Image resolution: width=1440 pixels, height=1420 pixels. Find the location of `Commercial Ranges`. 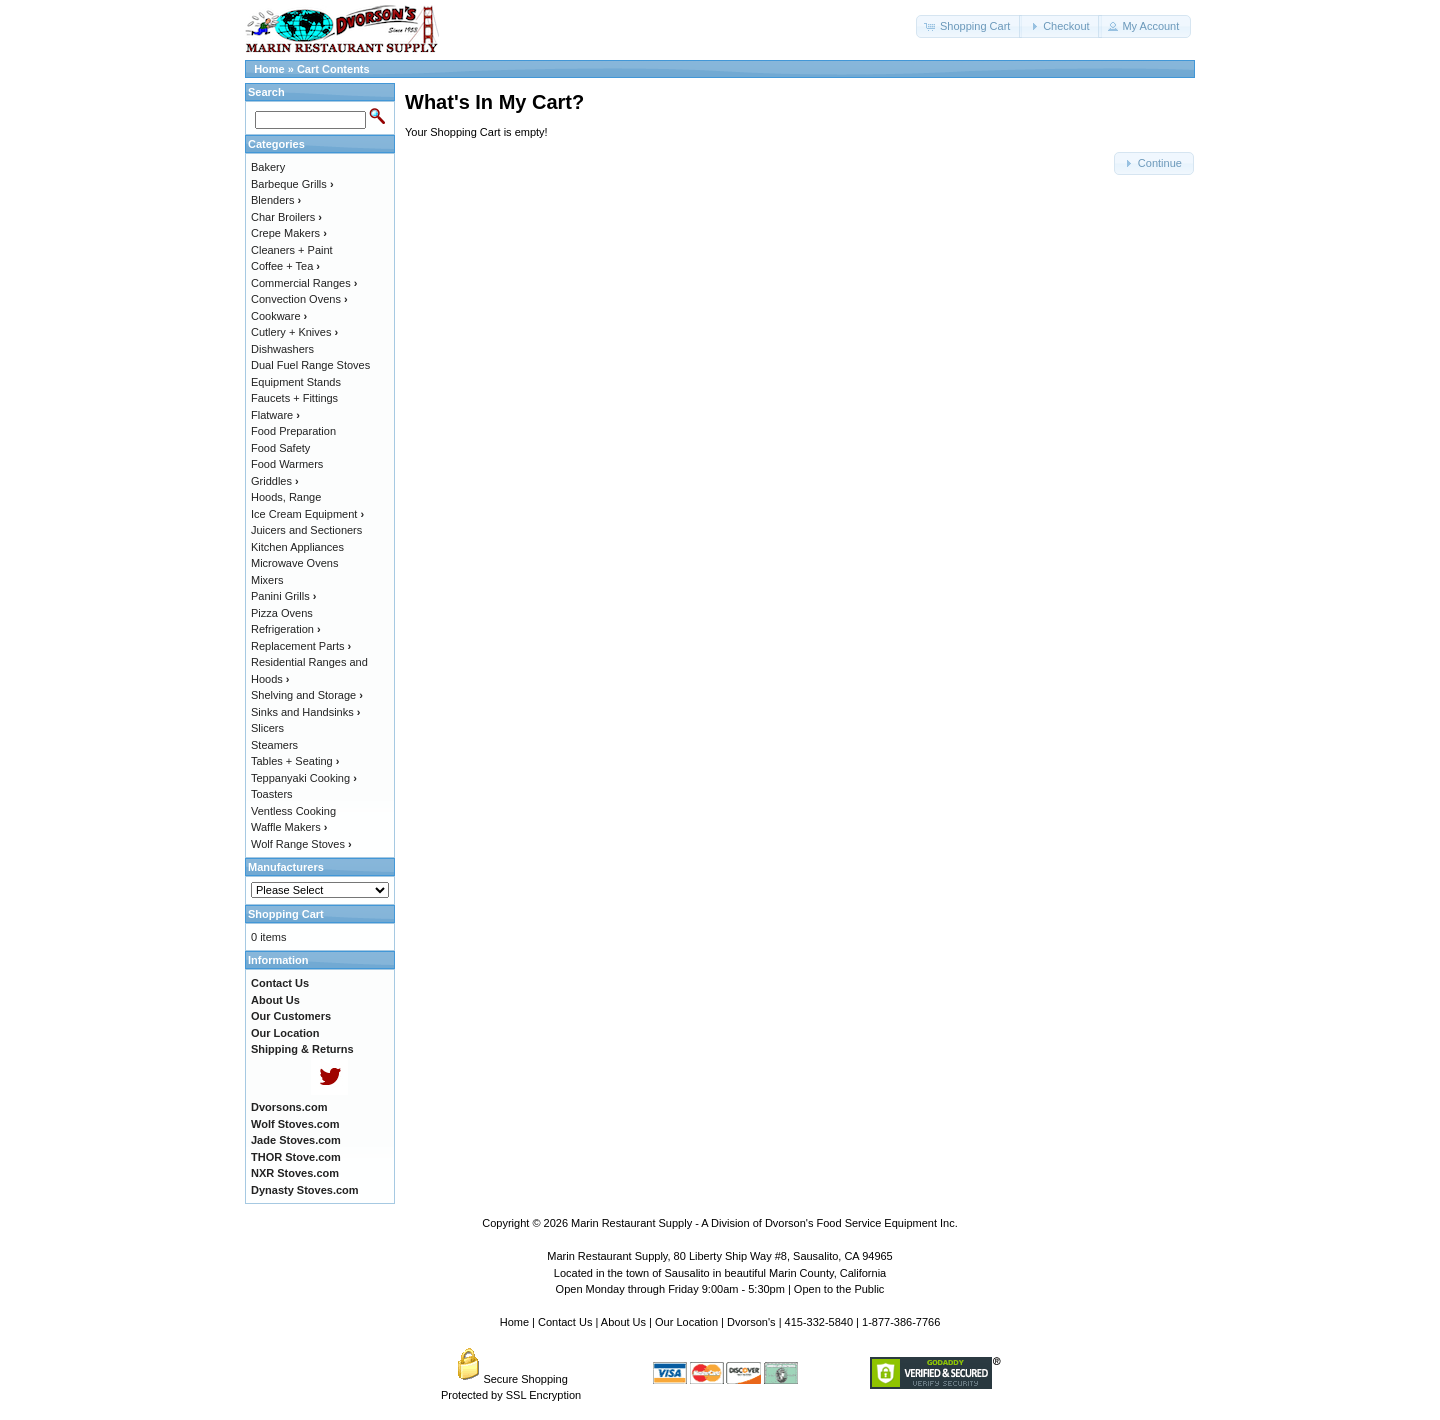

Commercial Ranges is located at coordinates (304, 283).